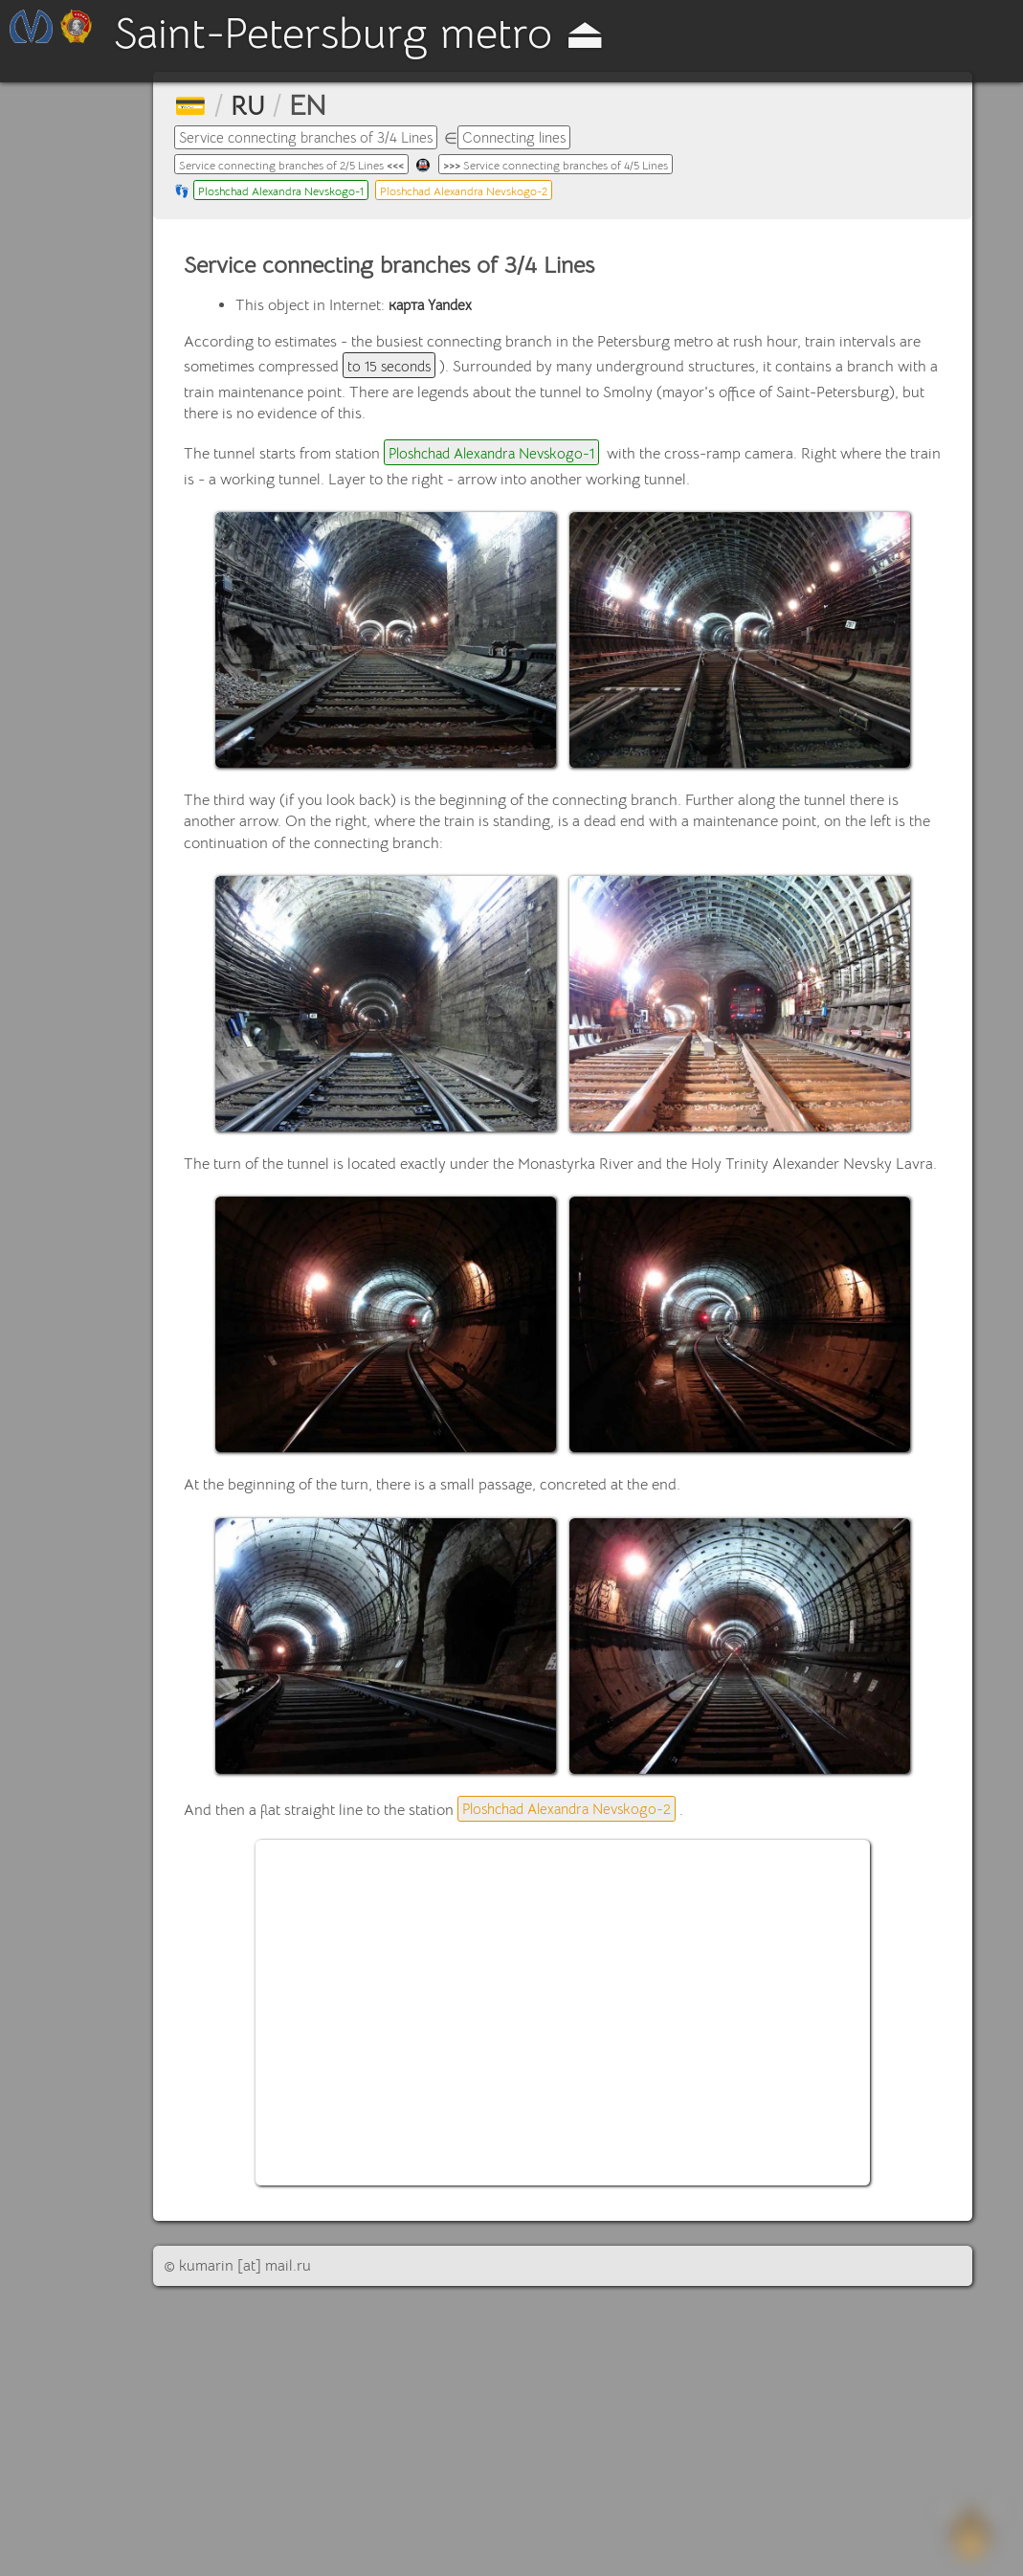 Image resolution: width=1023 pixels, height=2576 pixels. Describe the element at coordinates (489, 193) in the screenshot. I see `Ploshchad Alexandra Nevskogo-2` at that location.